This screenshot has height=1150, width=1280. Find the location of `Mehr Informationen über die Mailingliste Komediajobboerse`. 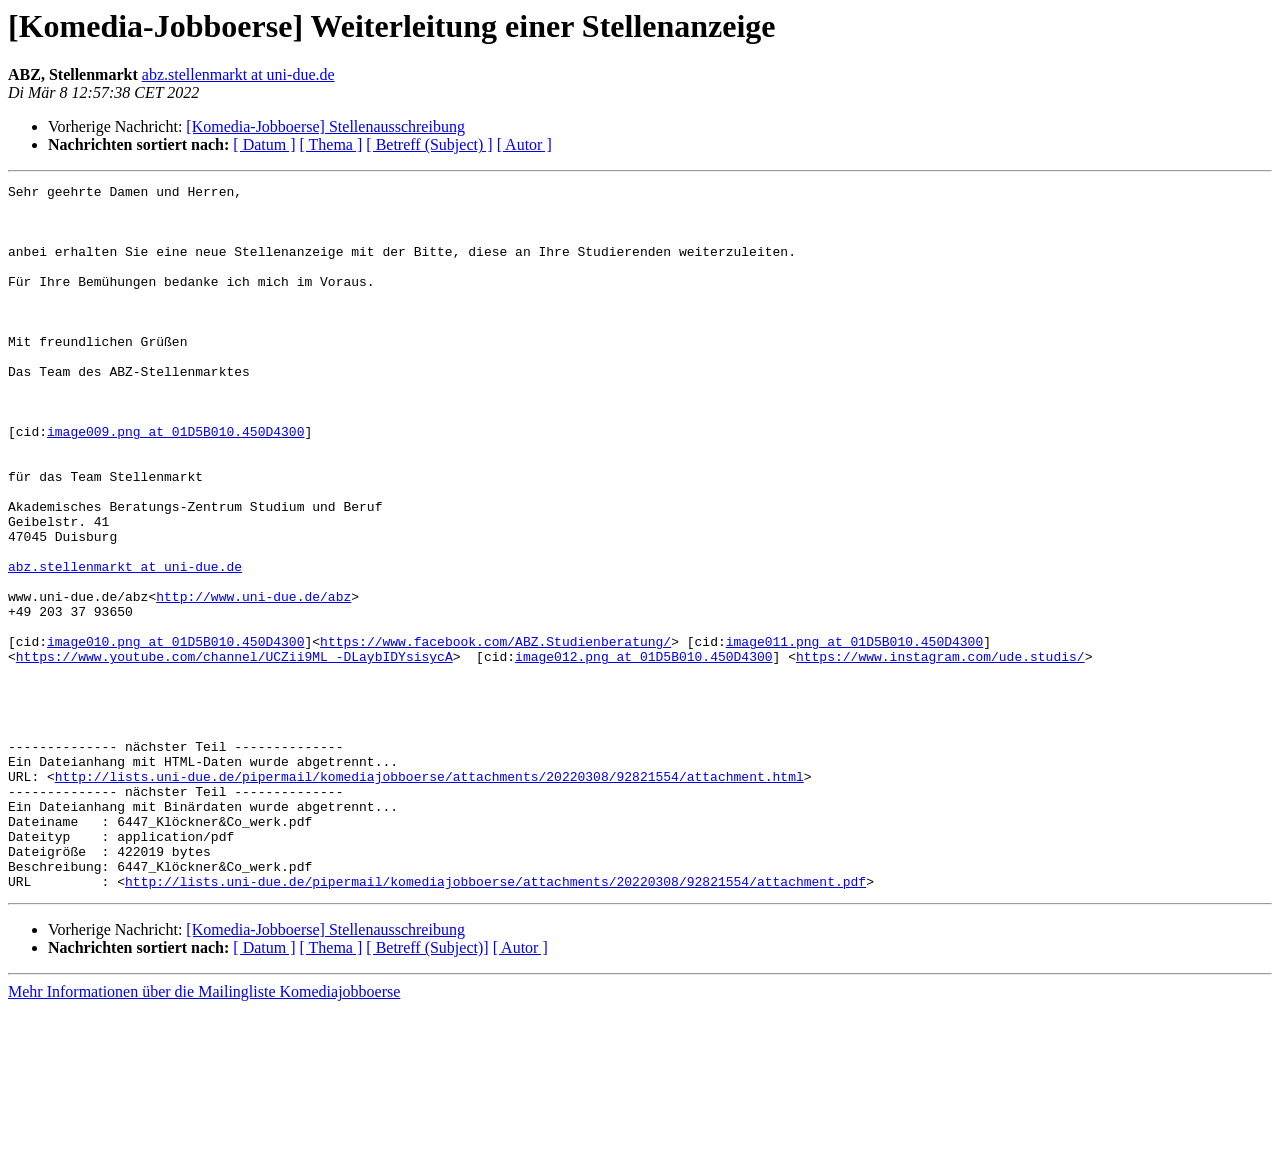

Mehr Informationen über die Mailingliste Komediajobboerse is located at coordinates (204, 1132).